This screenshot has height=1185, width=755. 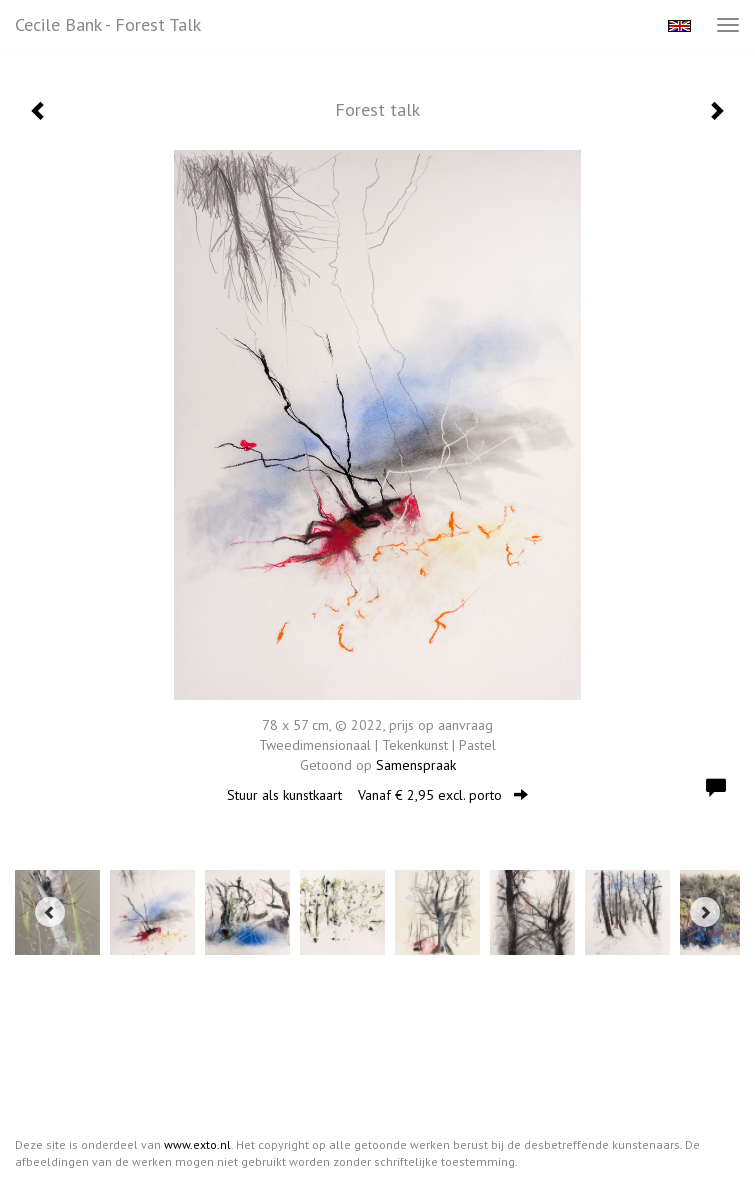 What do you see at coordinates (705, 912) in the screenshot?
I see `[Next]` at bounding box center [705, 912].